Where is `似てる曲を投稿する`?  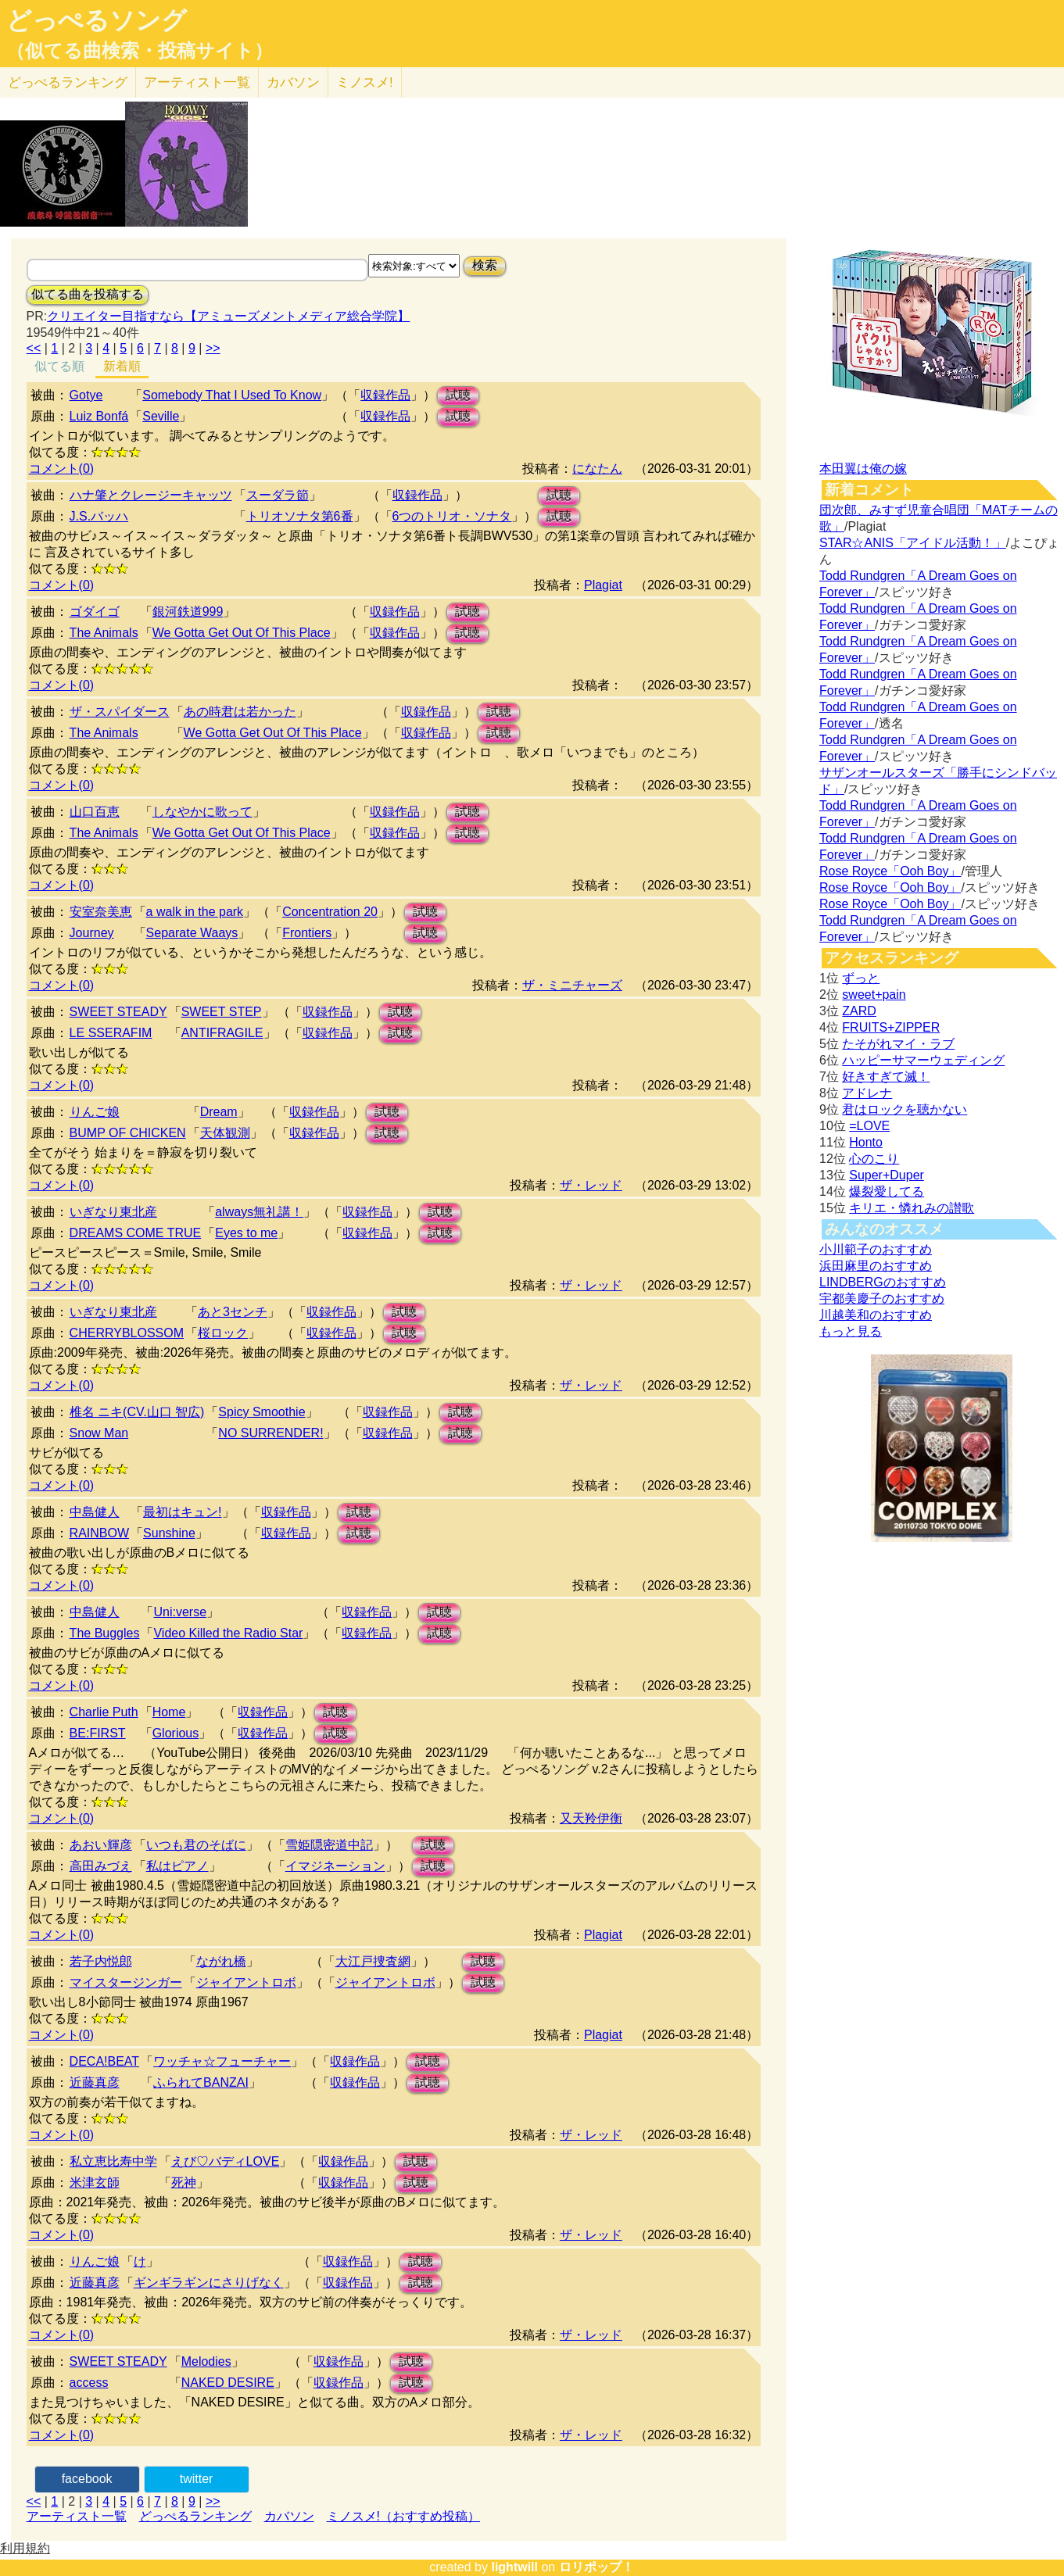 似てる曲を投稿する is located at coordinates (87, 294).